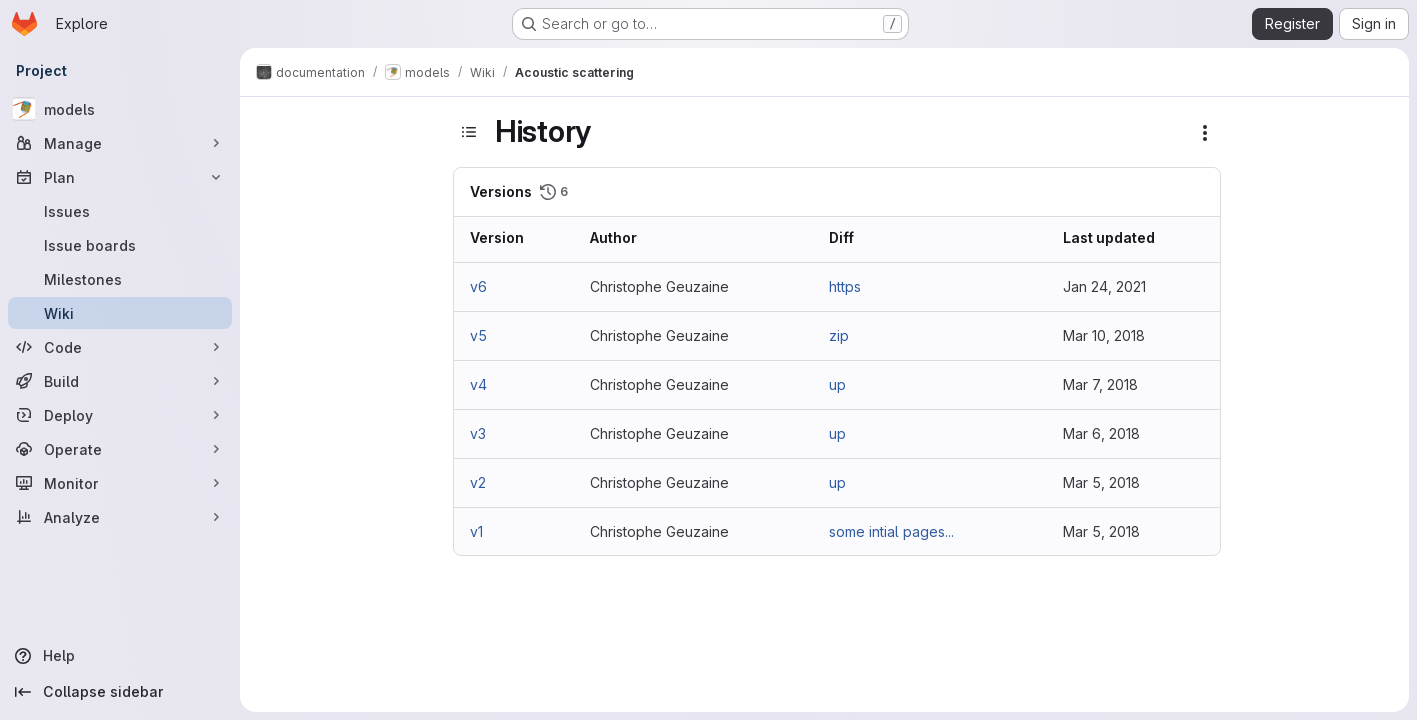 The image size is (1417, 720). What do you see at coordinates (120, 656) in the screenshot?
I see `[Help]` at bounding box center [120, 656].